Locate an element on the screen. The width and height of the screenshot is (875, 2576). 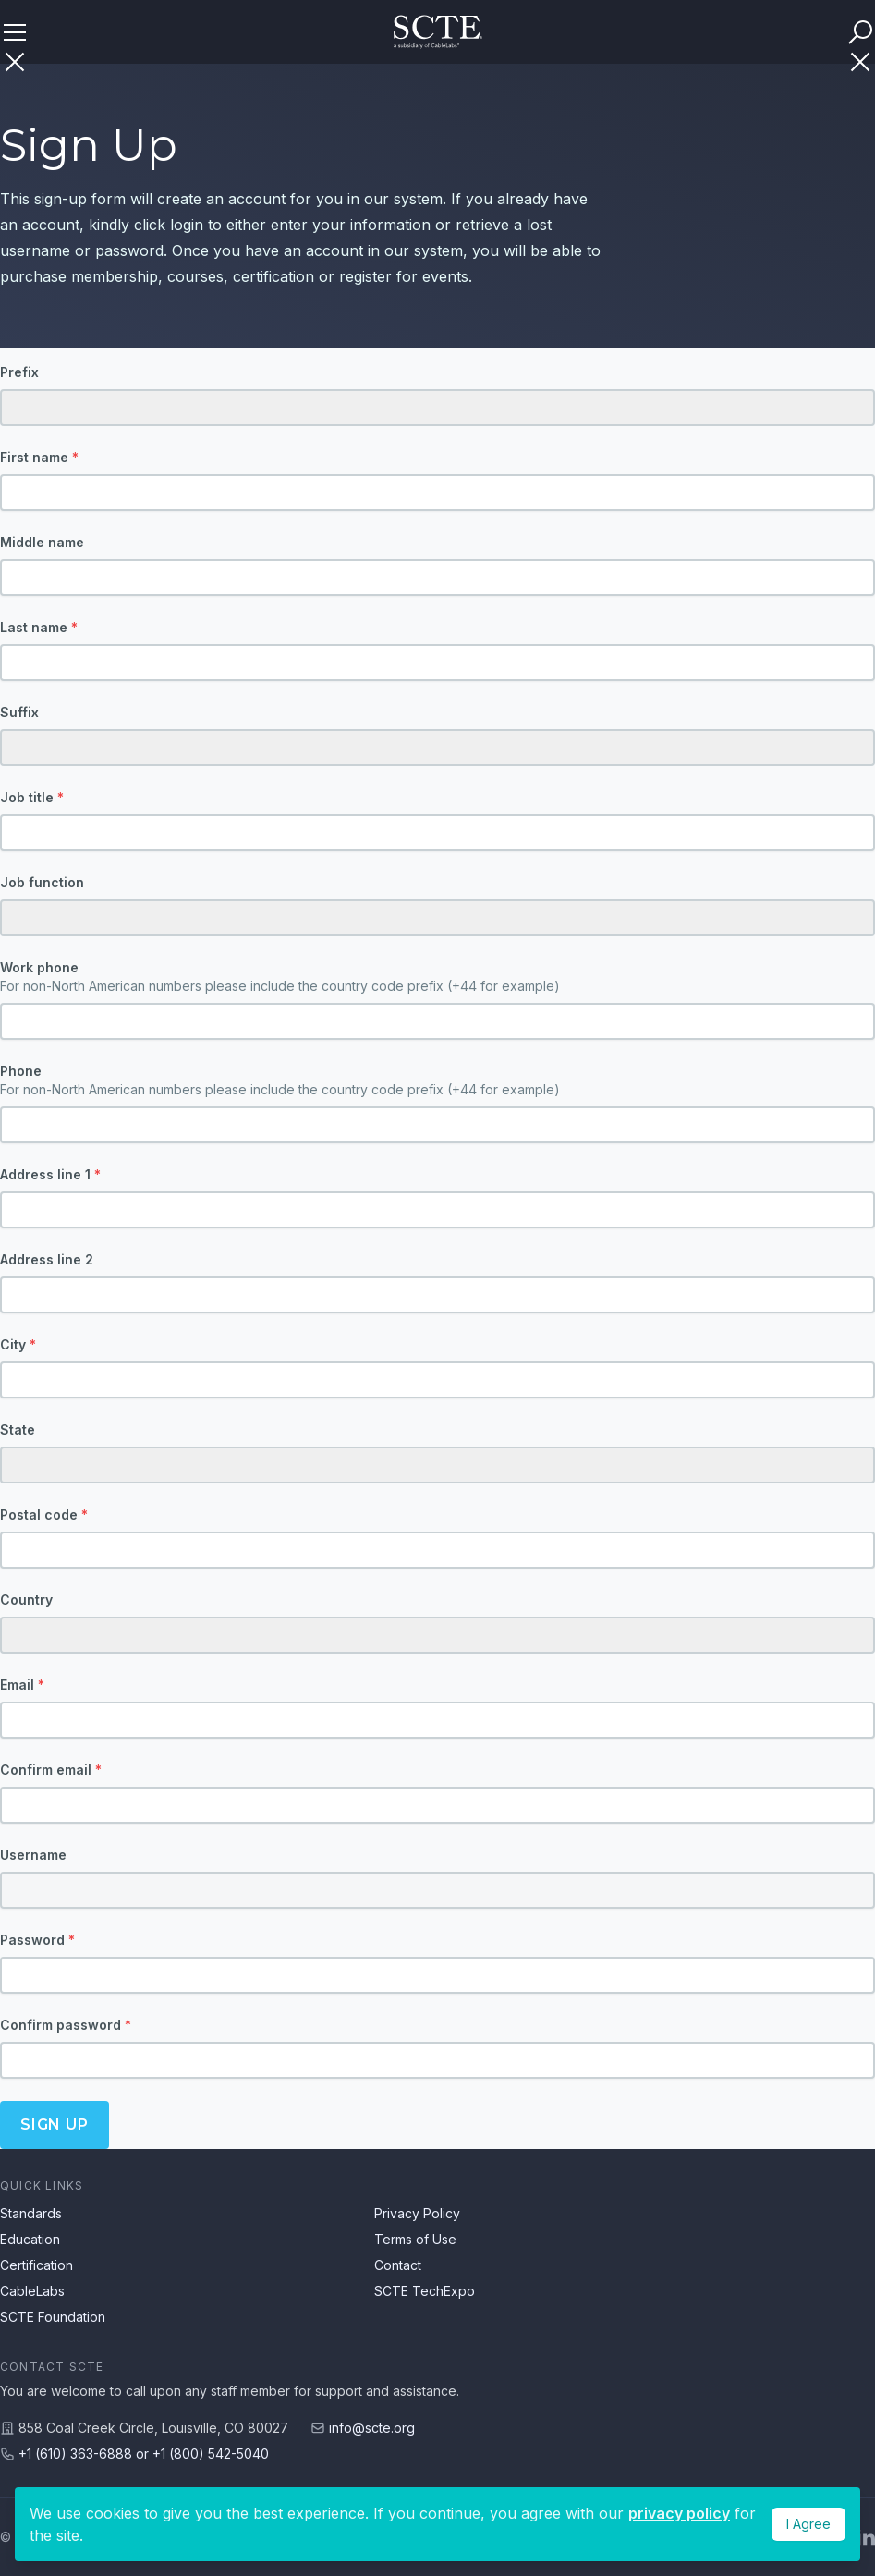
I Agree is located at coordinates (808, 2524).